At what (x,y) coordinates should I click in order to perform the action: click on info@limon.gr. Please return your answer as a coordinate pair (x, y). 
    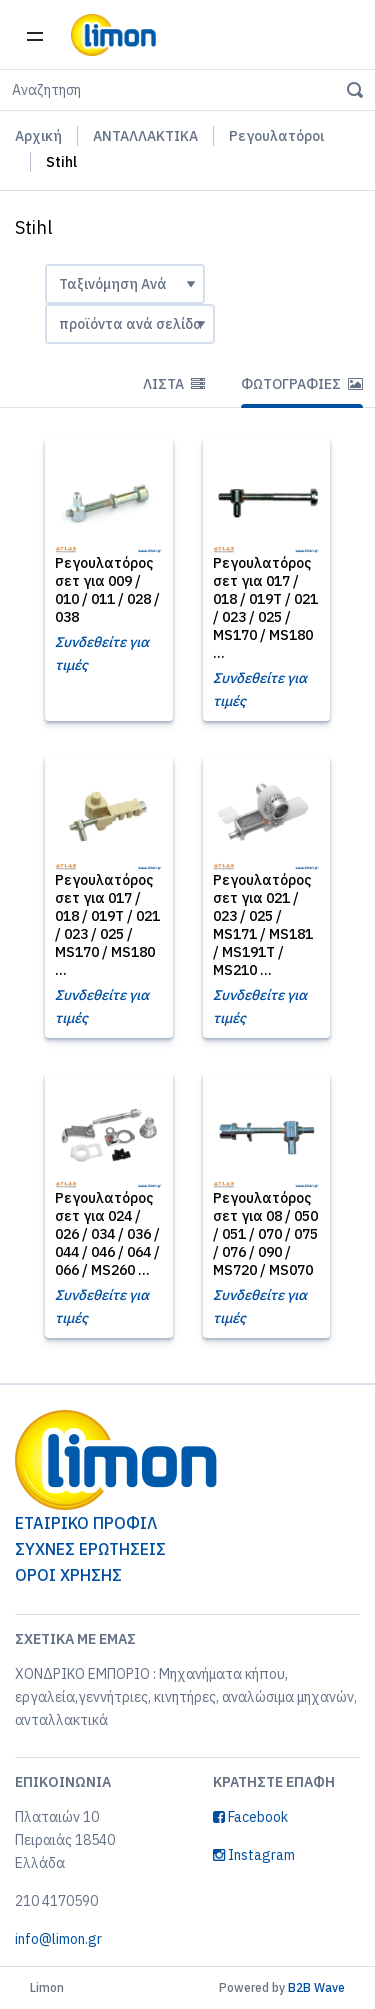
    Looking at the image, I should click on (58, 1939).